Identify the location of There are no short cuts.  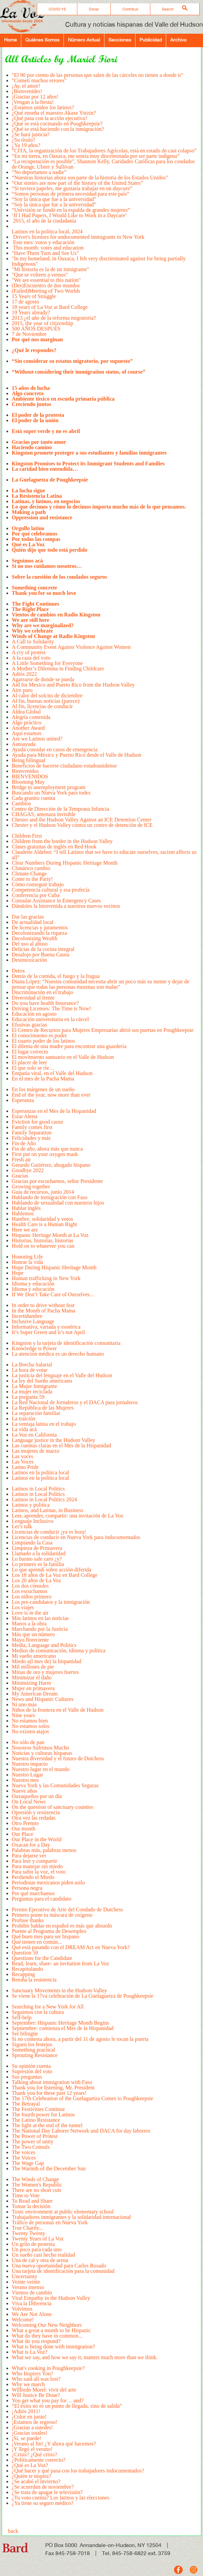
(36, 2190).